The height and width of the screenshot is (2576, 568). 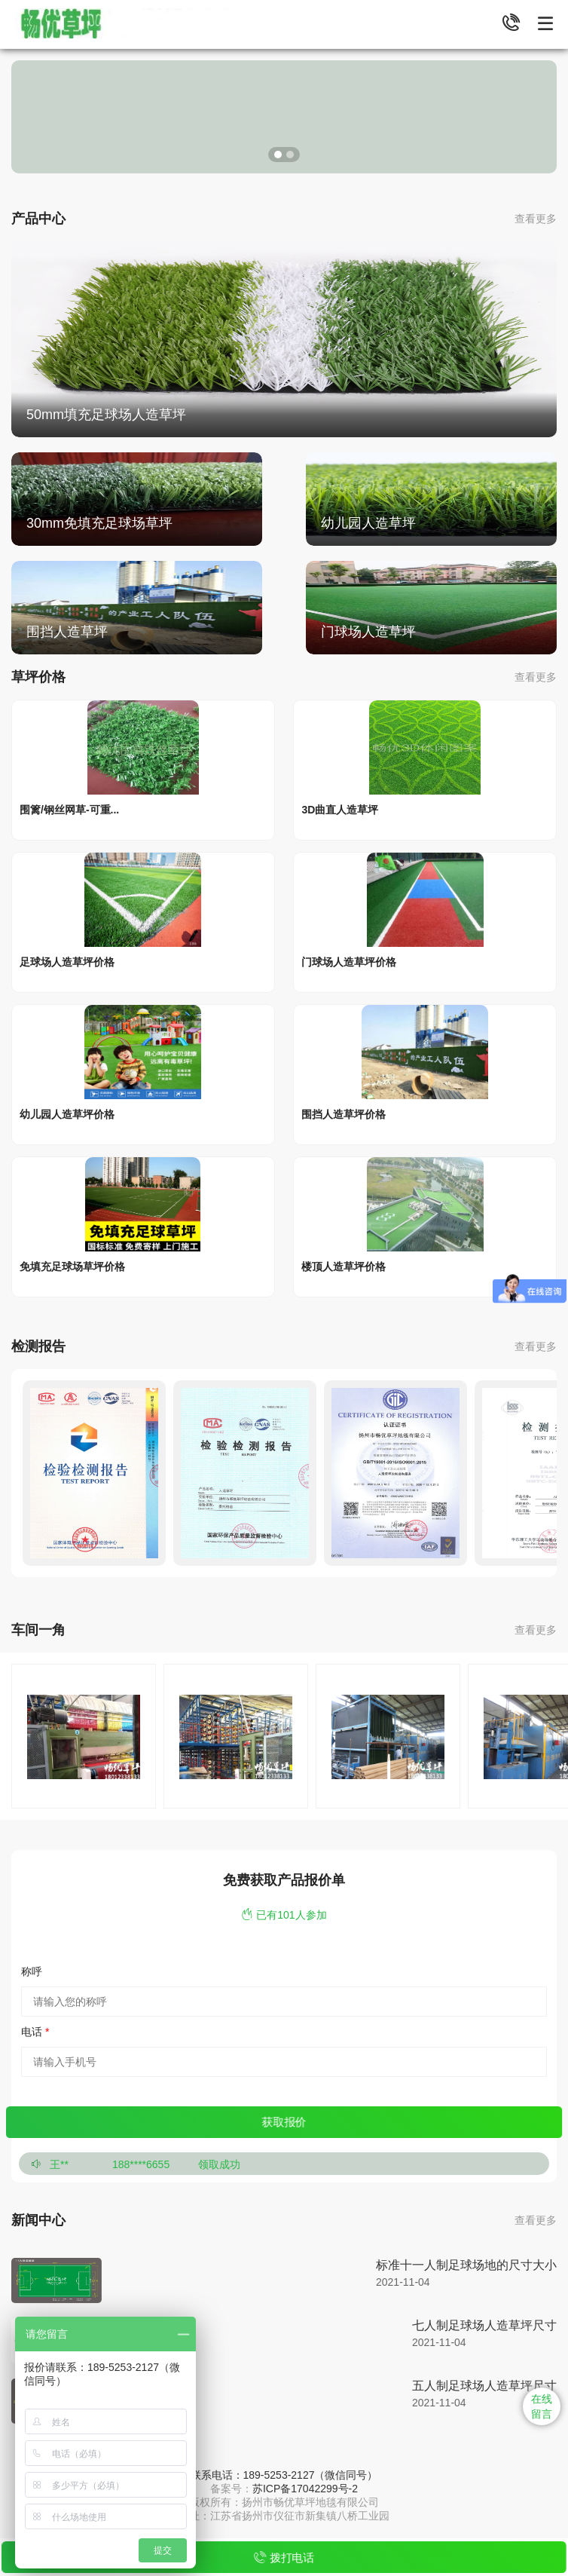 I want to click on 获取报价, so click(x=284, y=2122).